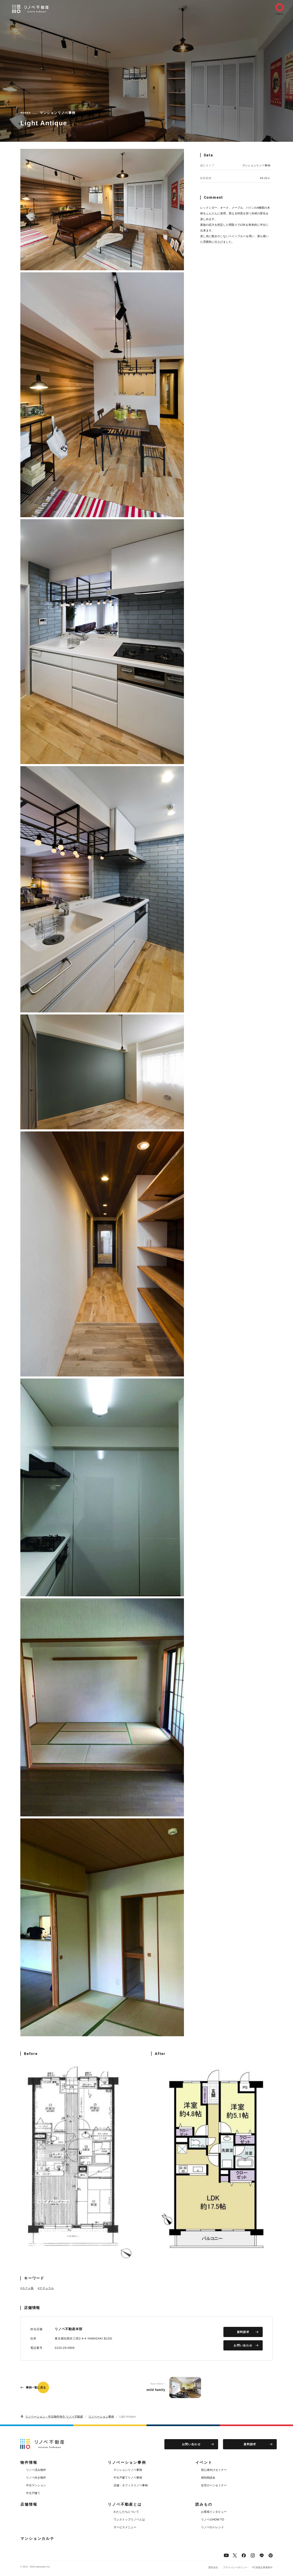  What do you see at coordinates (131, 8) in the screenshot?
I see `物件情報` at bounding box center [131, 8].